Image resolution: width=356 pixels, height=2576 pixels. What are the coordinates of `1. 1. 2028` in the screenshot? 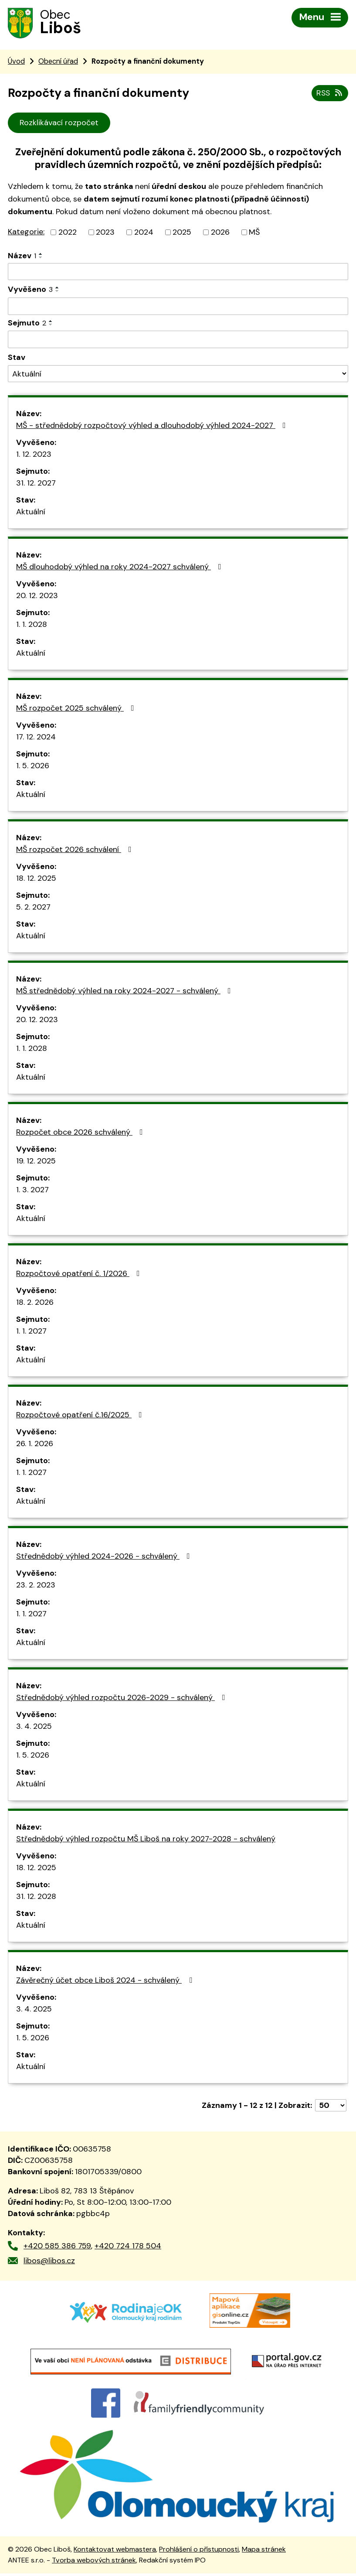 It's located at (31, 624).